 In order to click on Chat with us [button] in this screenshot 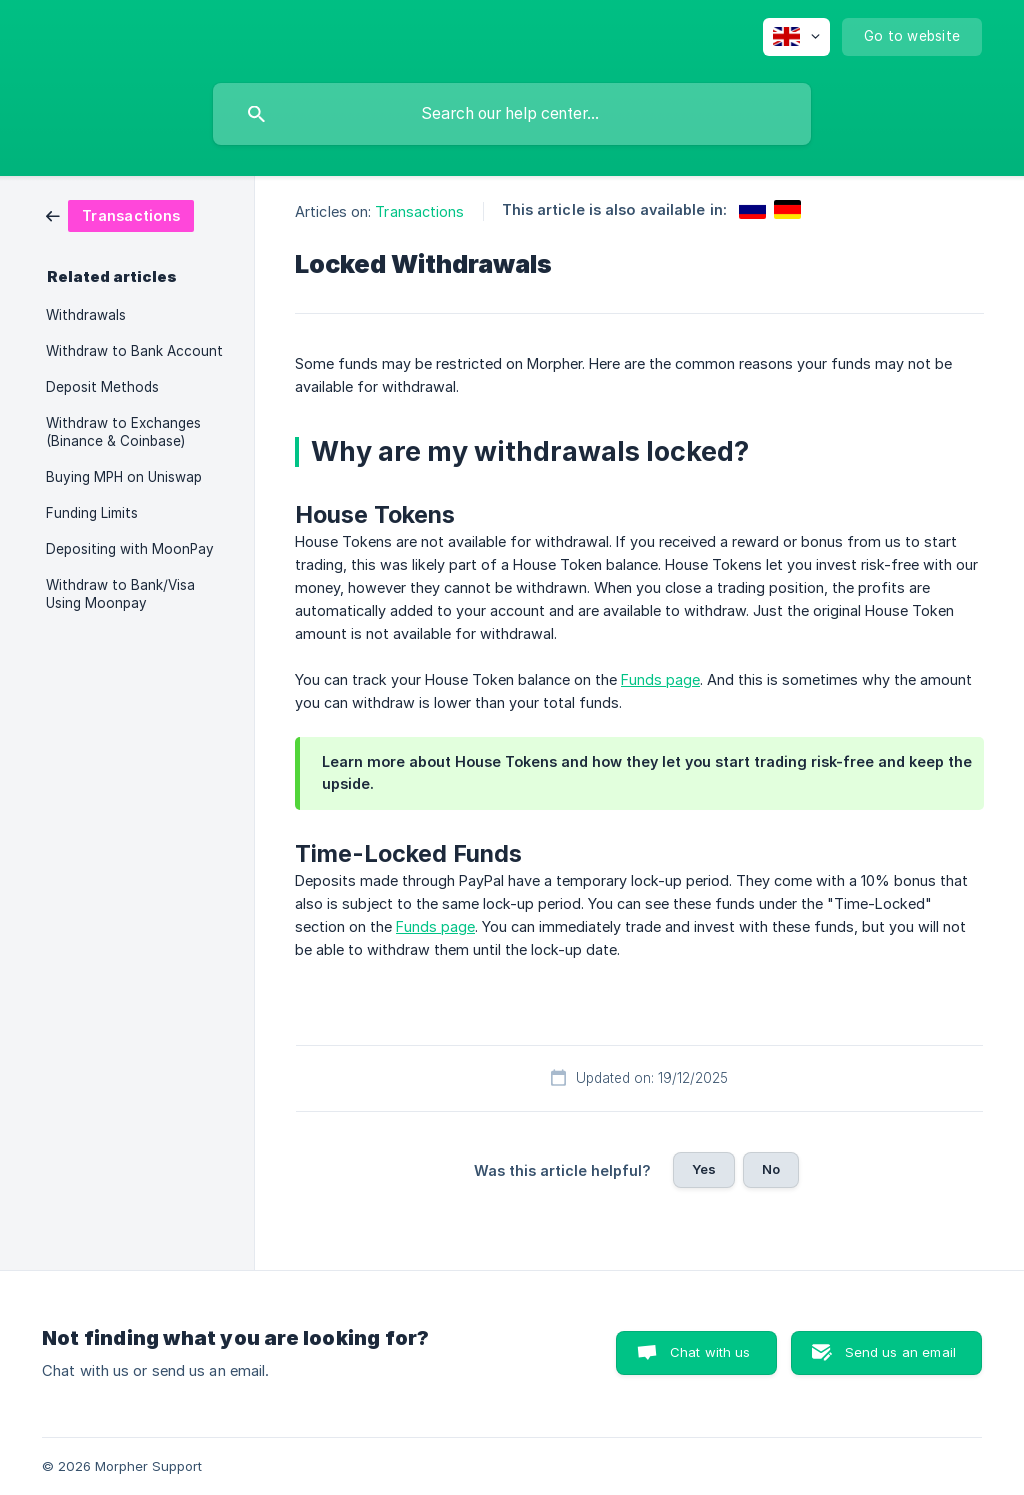, I will do `click(710, 1352)`.